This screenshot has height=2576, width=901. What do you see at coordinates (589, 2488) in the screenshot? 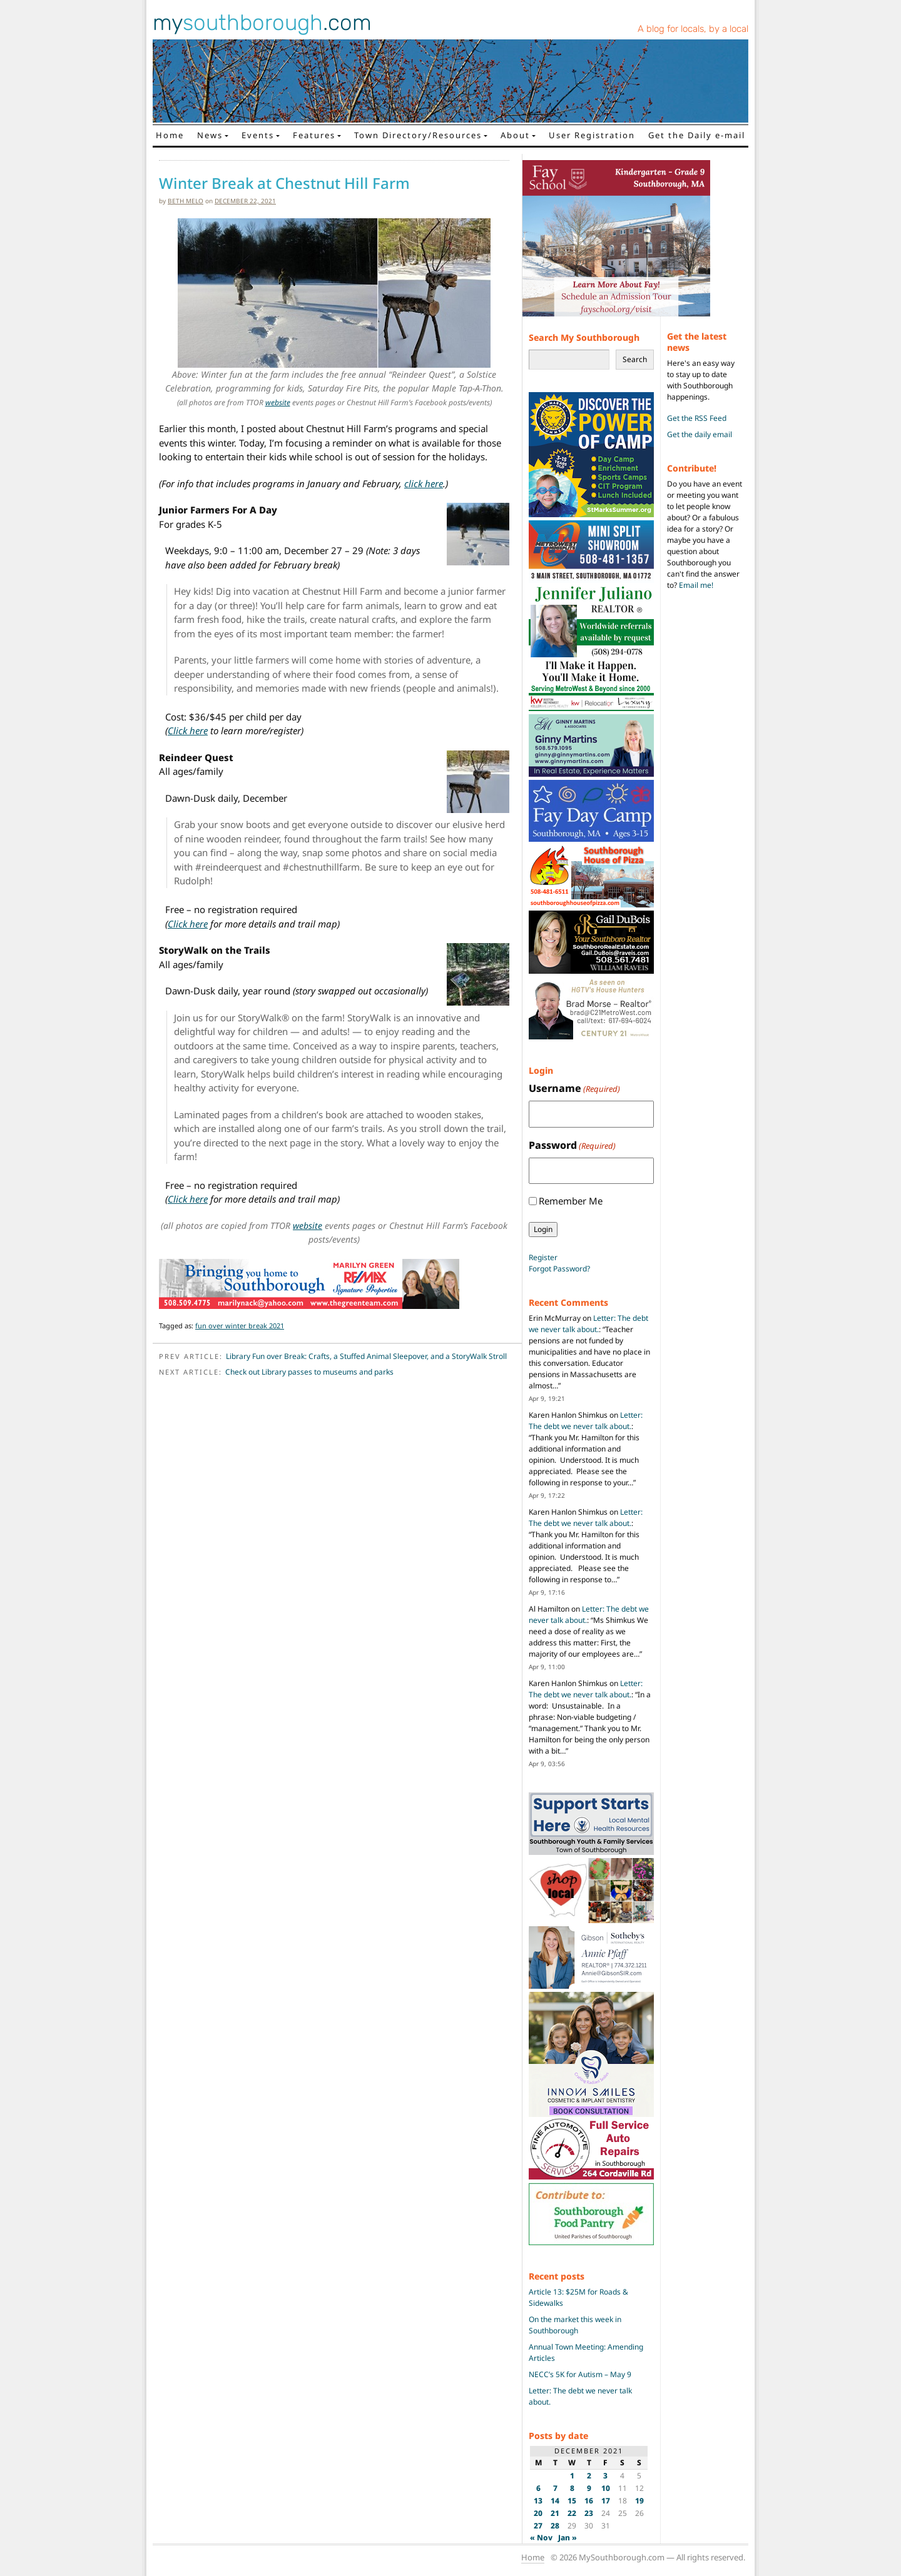
I see `9 [Posts published on December 9, 2021]` at bounding box center [589, 2488].